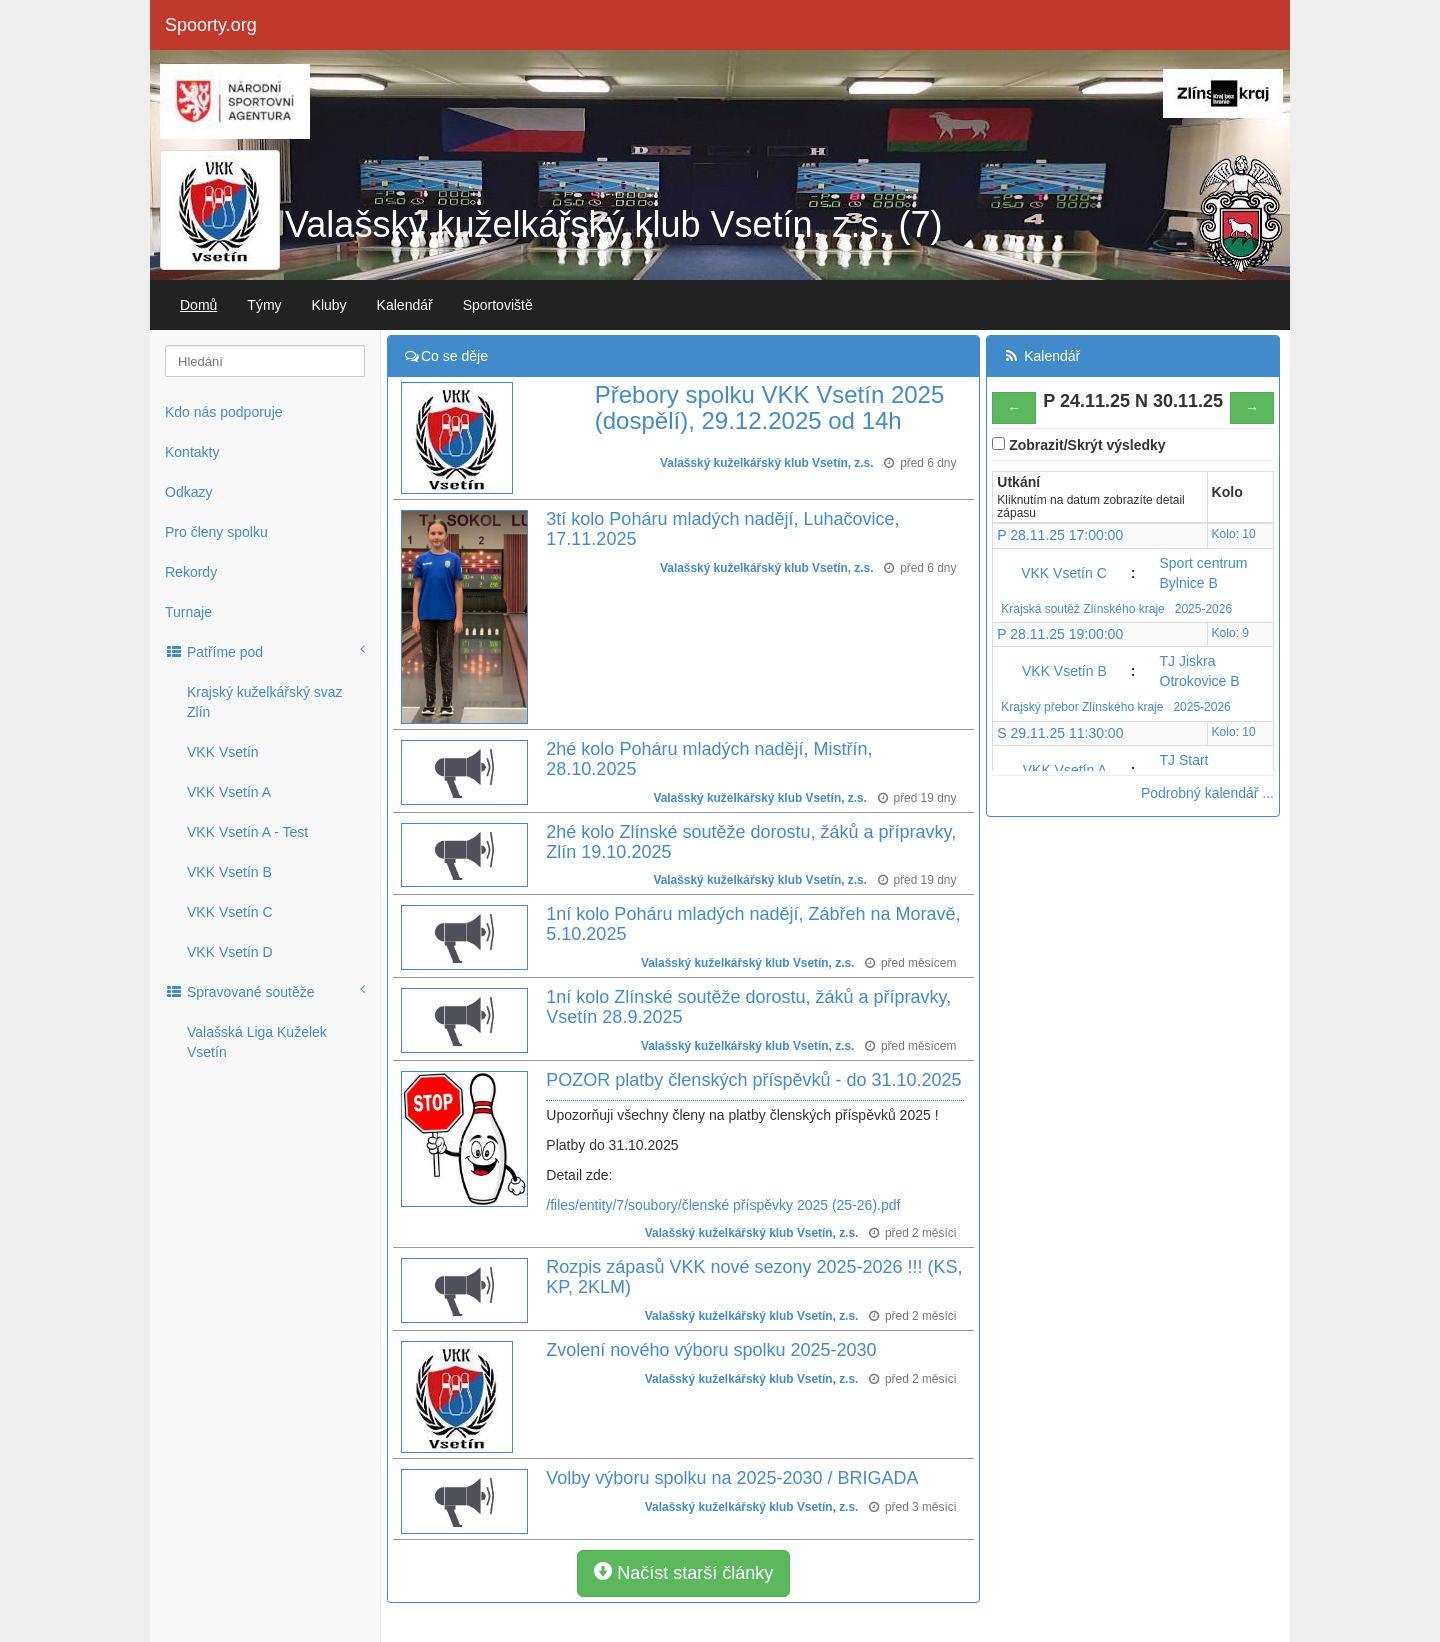 This screenshot has height=1642, width=1440. I want to click on 2hé kolo Poháru mladých nadějí, Mistřín, 28.10.2025, so click(709, 759).